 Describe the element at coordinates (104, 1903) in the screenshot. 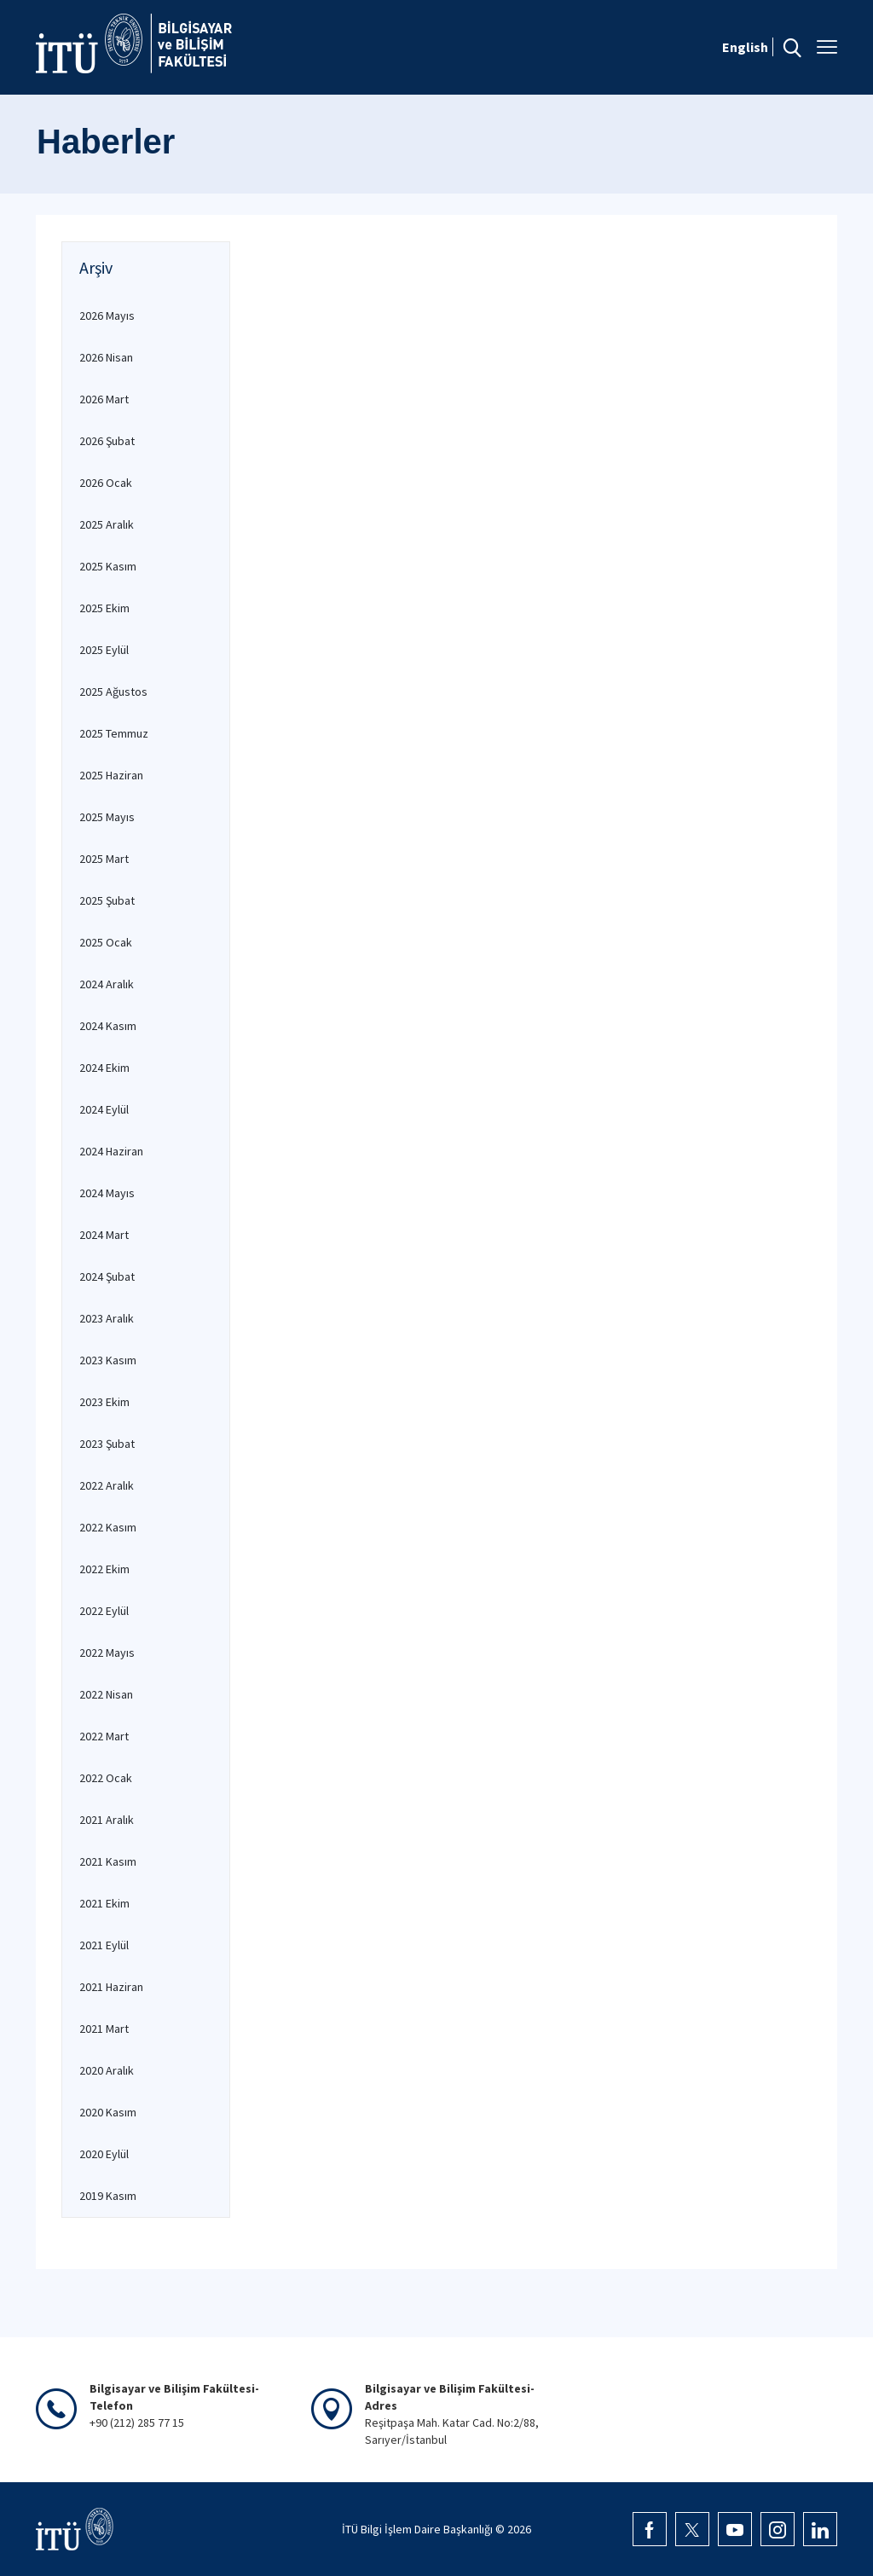

I see `2021 Ekim` at that location.